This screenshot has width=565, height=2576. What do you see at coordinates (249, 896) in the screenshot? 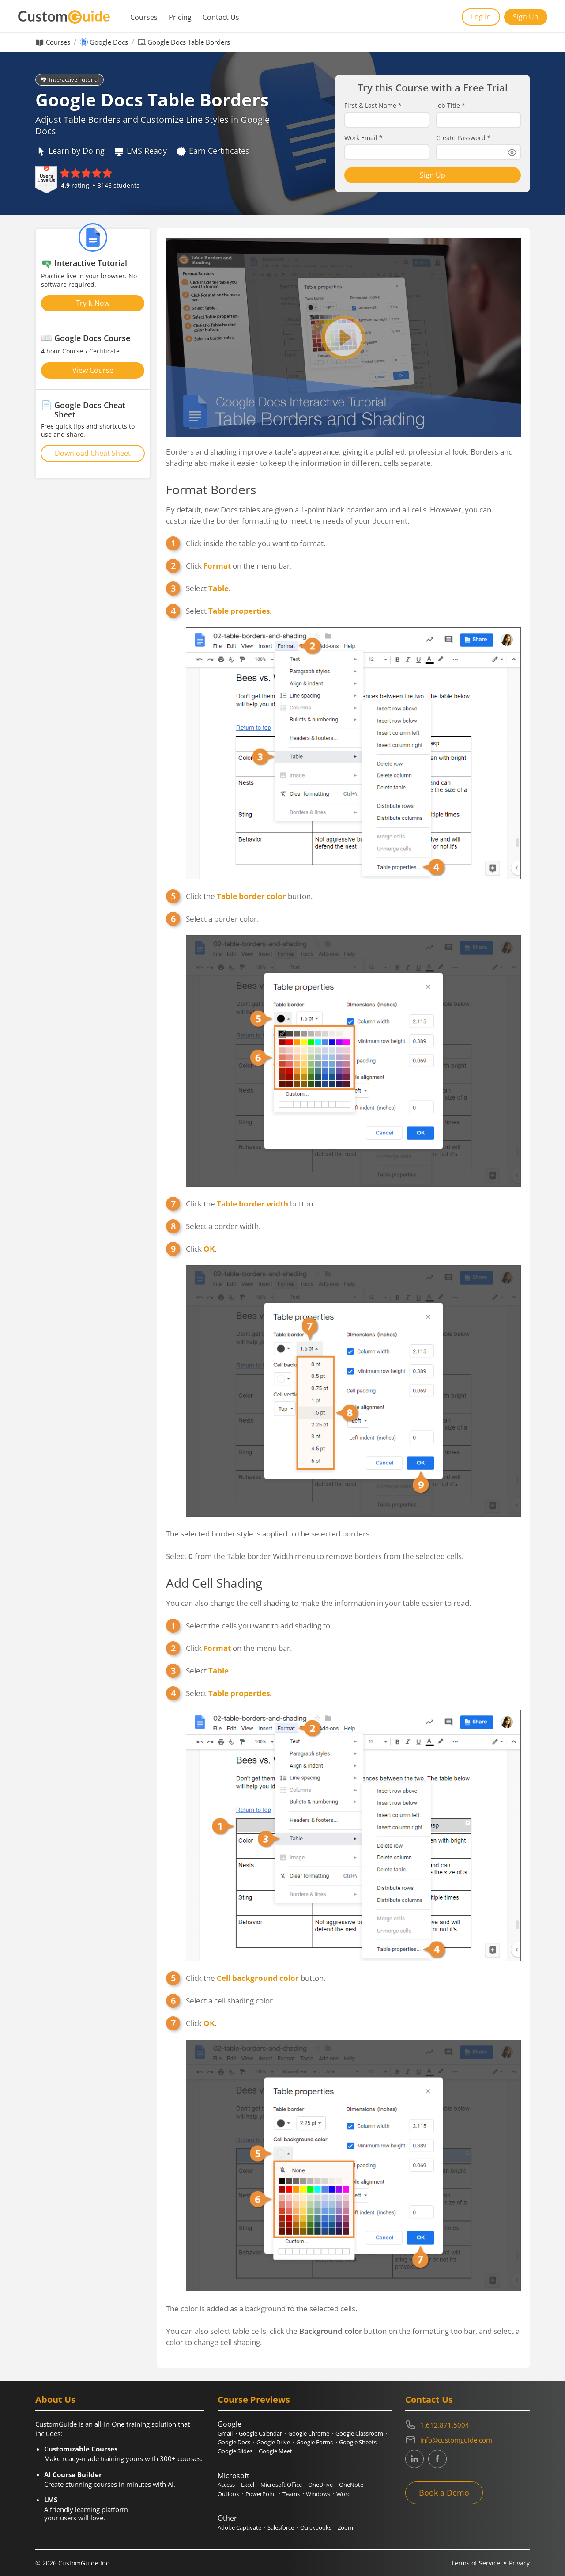
I see `Click the button.` at bounding box center [249, 896].